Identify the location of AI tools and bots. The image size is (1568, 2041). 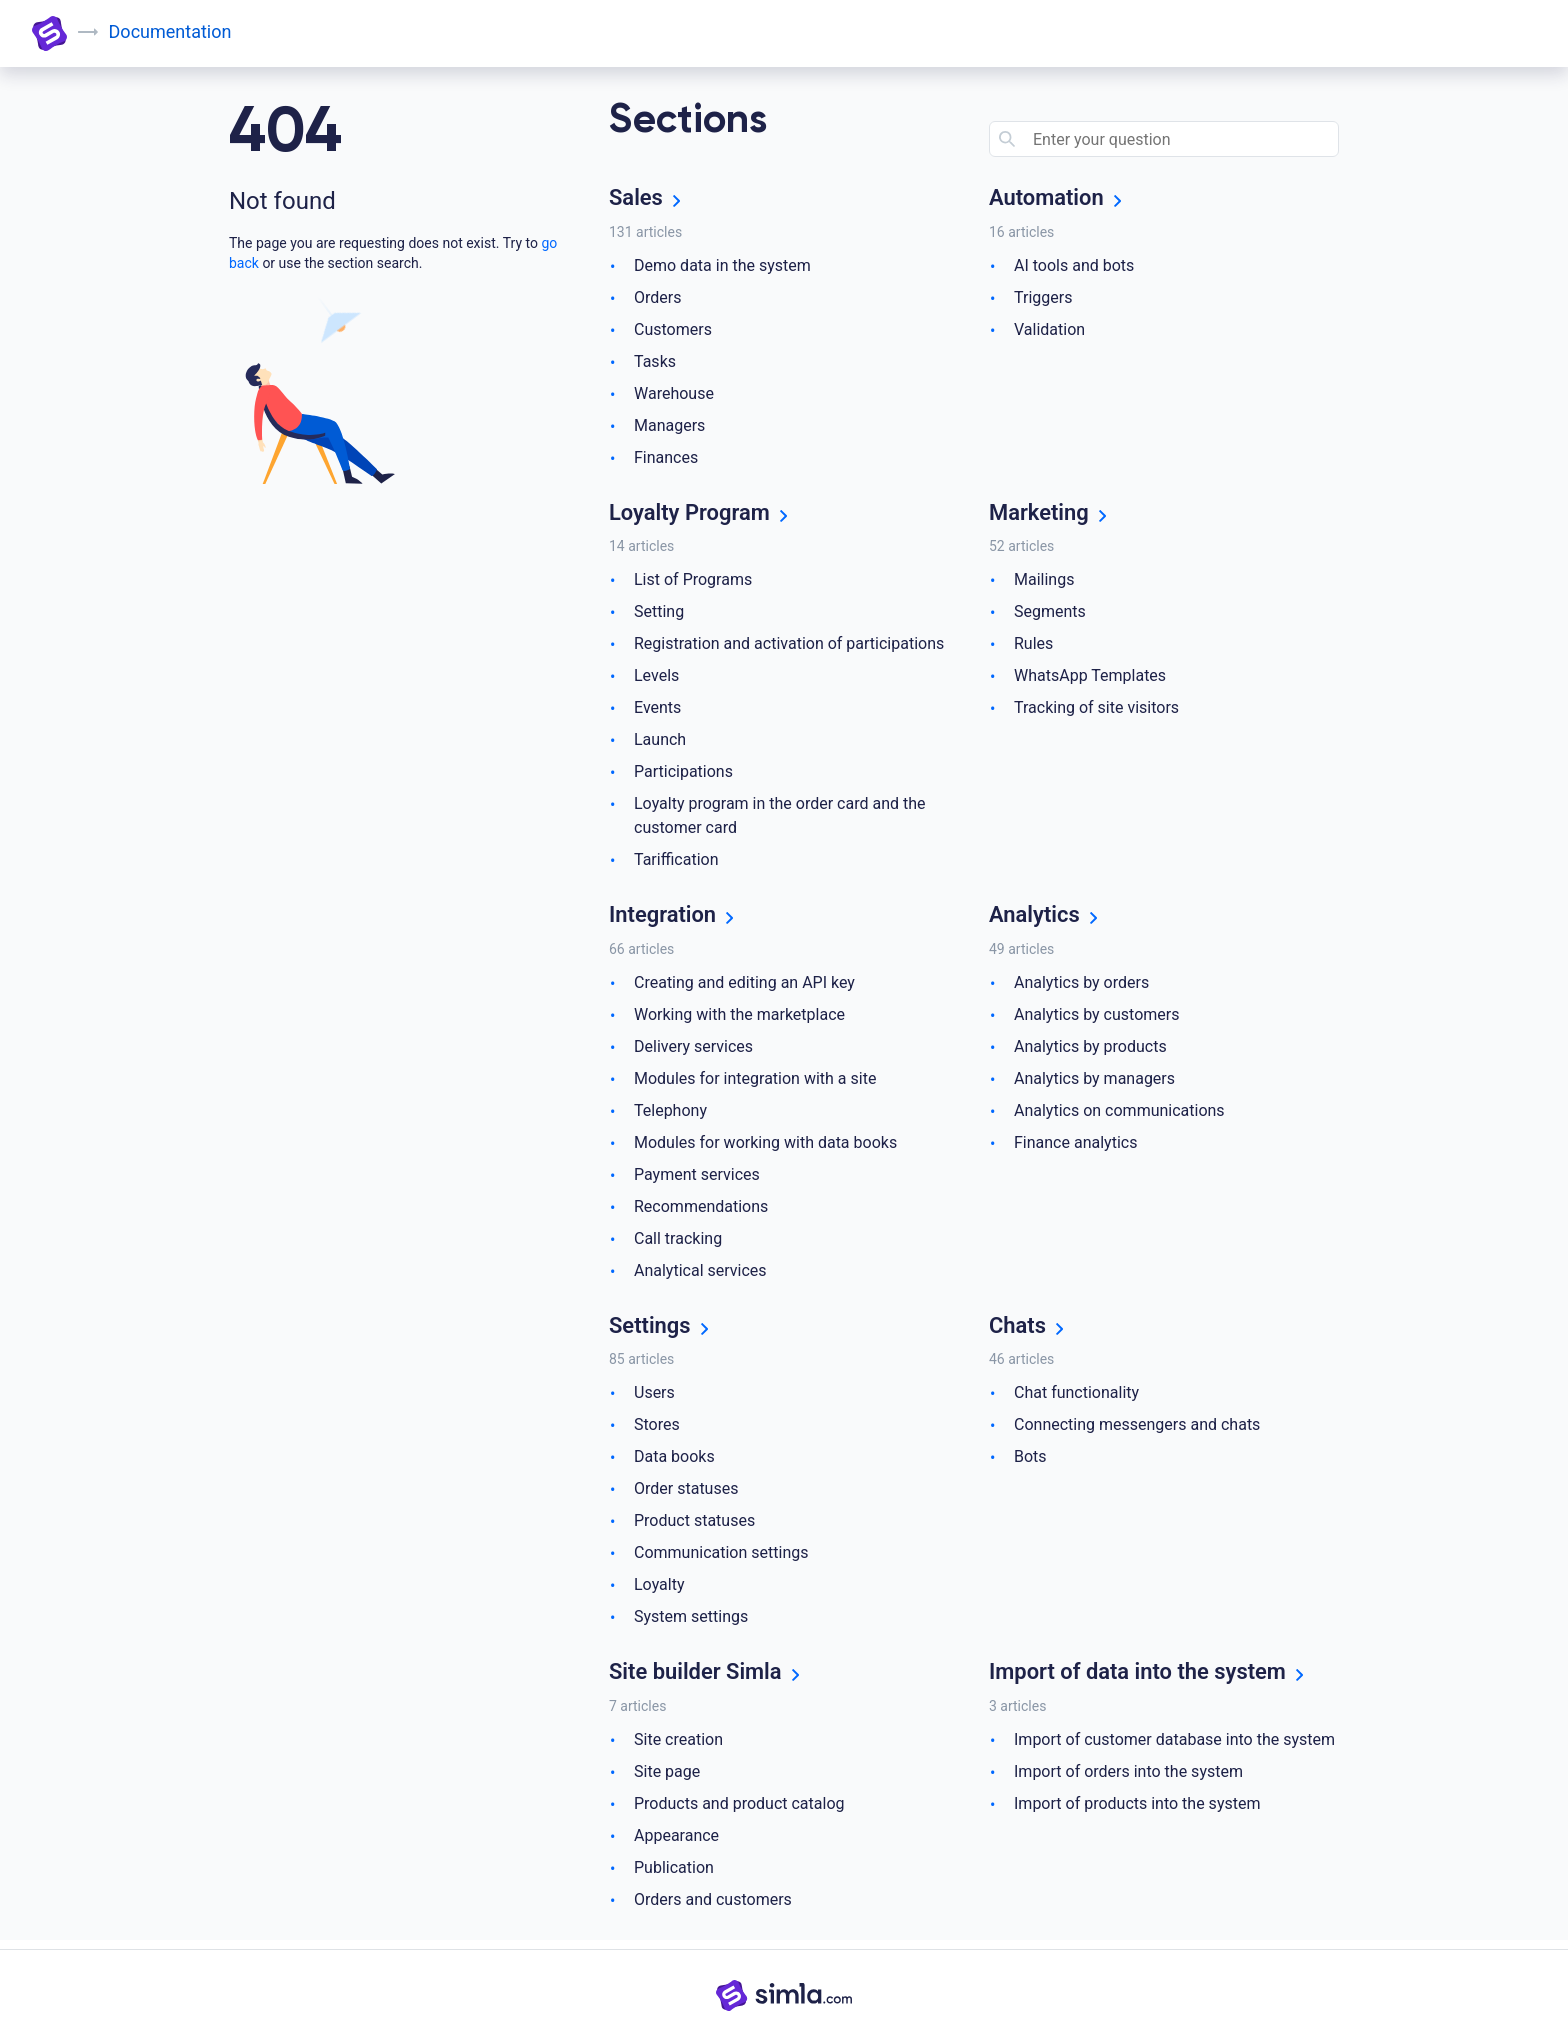
(1074, 266).